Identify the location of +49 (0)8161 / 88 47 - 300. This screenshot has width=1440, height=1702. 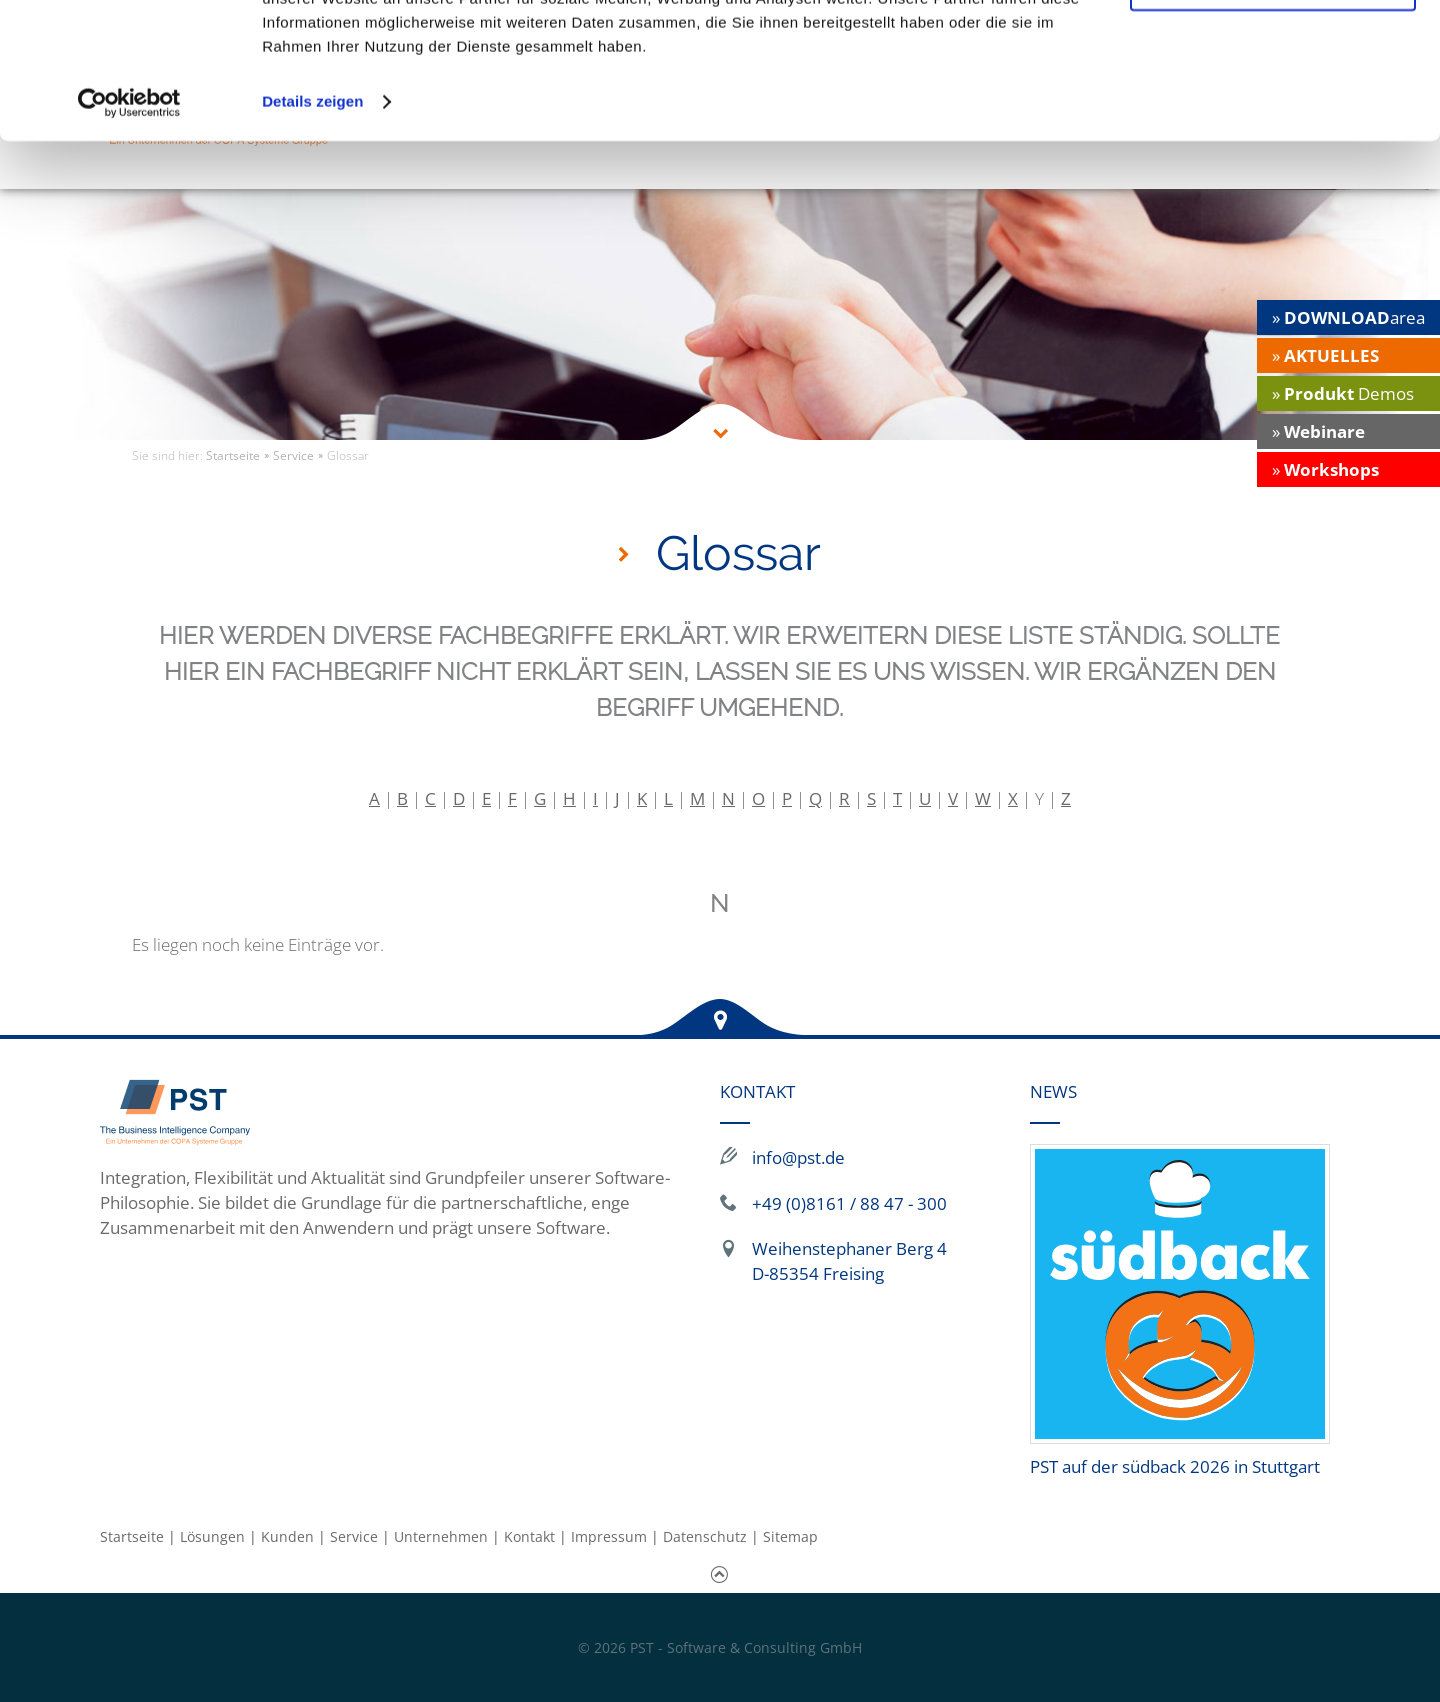
(849, 1203).